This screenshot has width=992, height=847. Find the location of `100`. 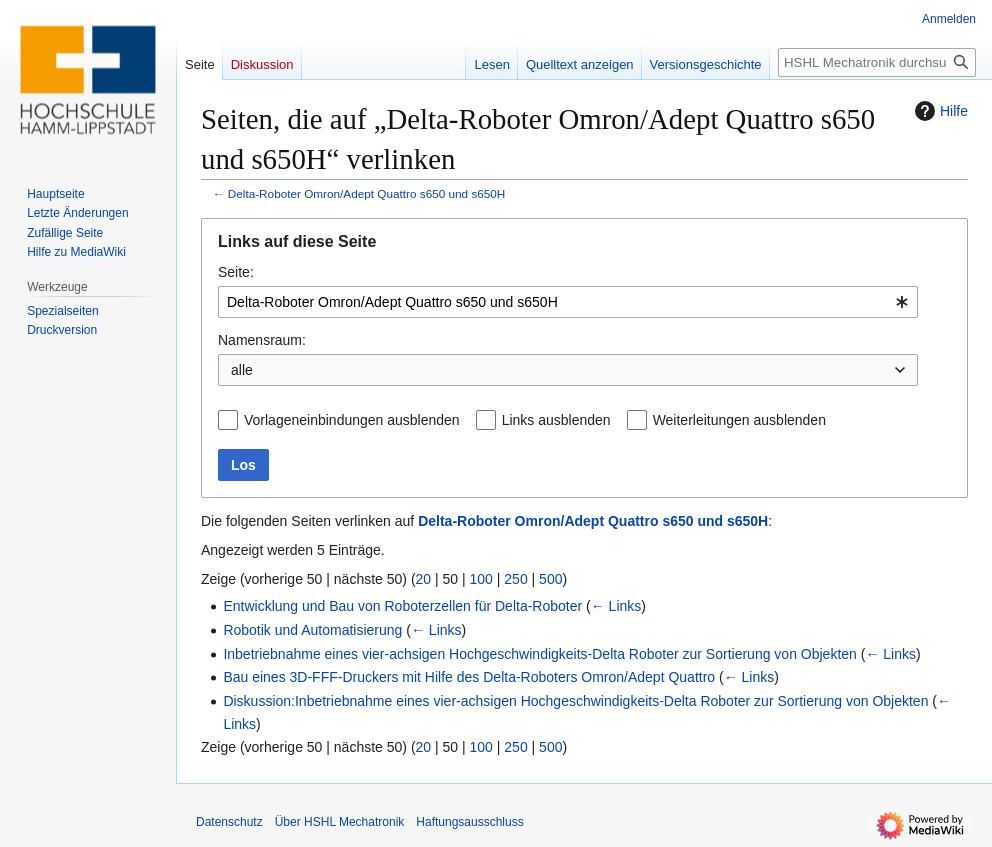

100 is located at coordinates (481, 579).